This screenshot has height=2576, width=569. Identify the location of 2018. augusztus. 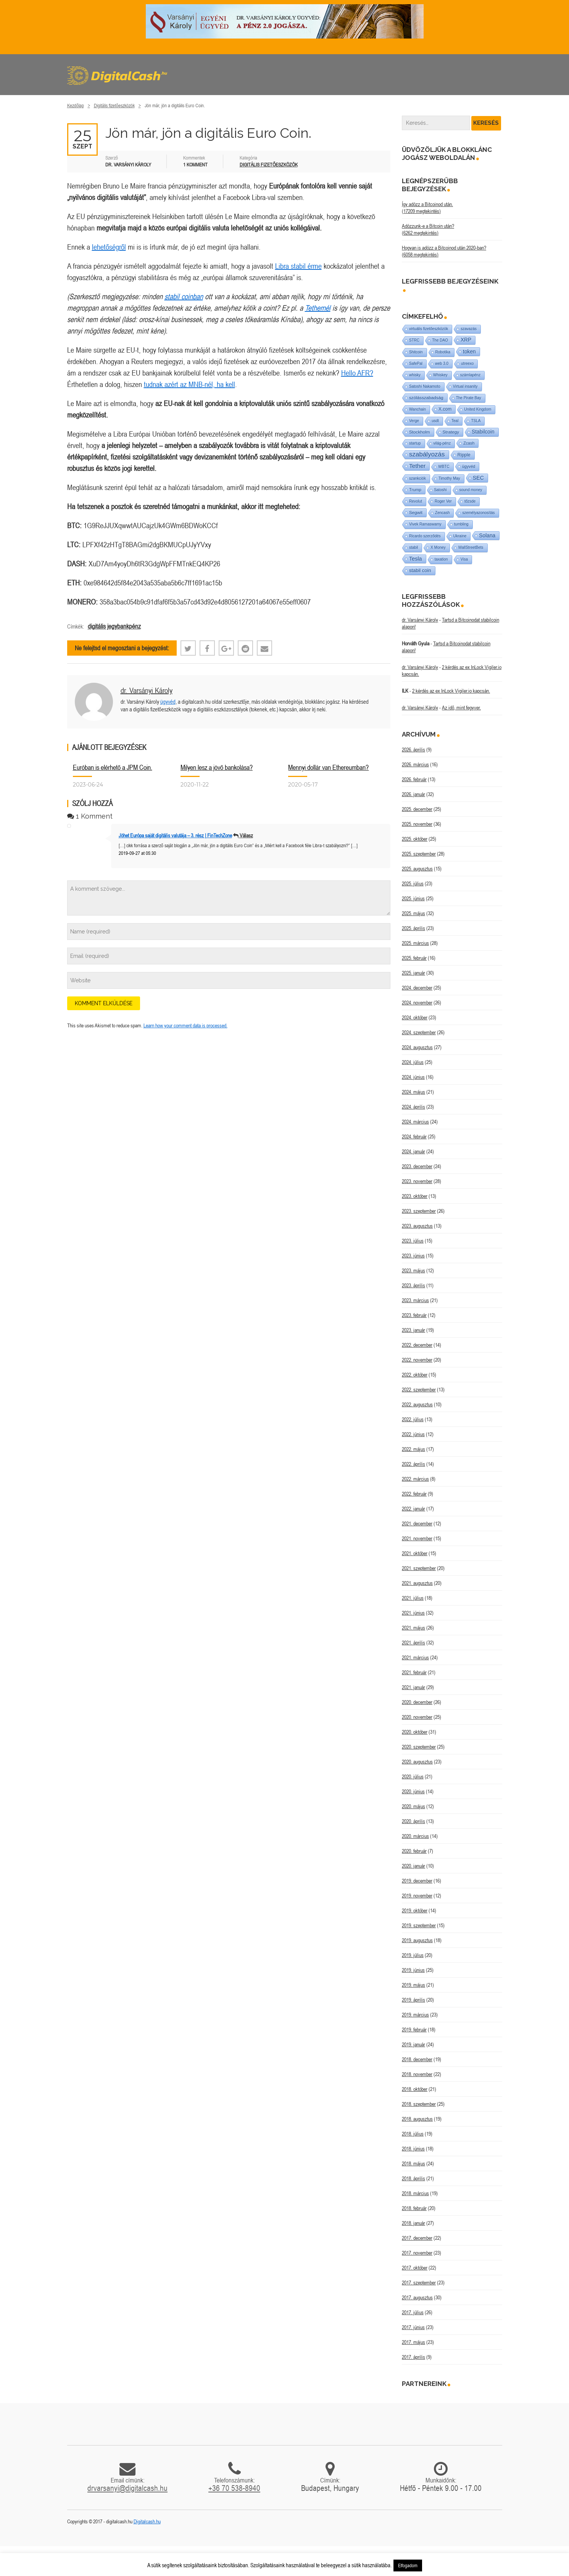
(417, 2119).